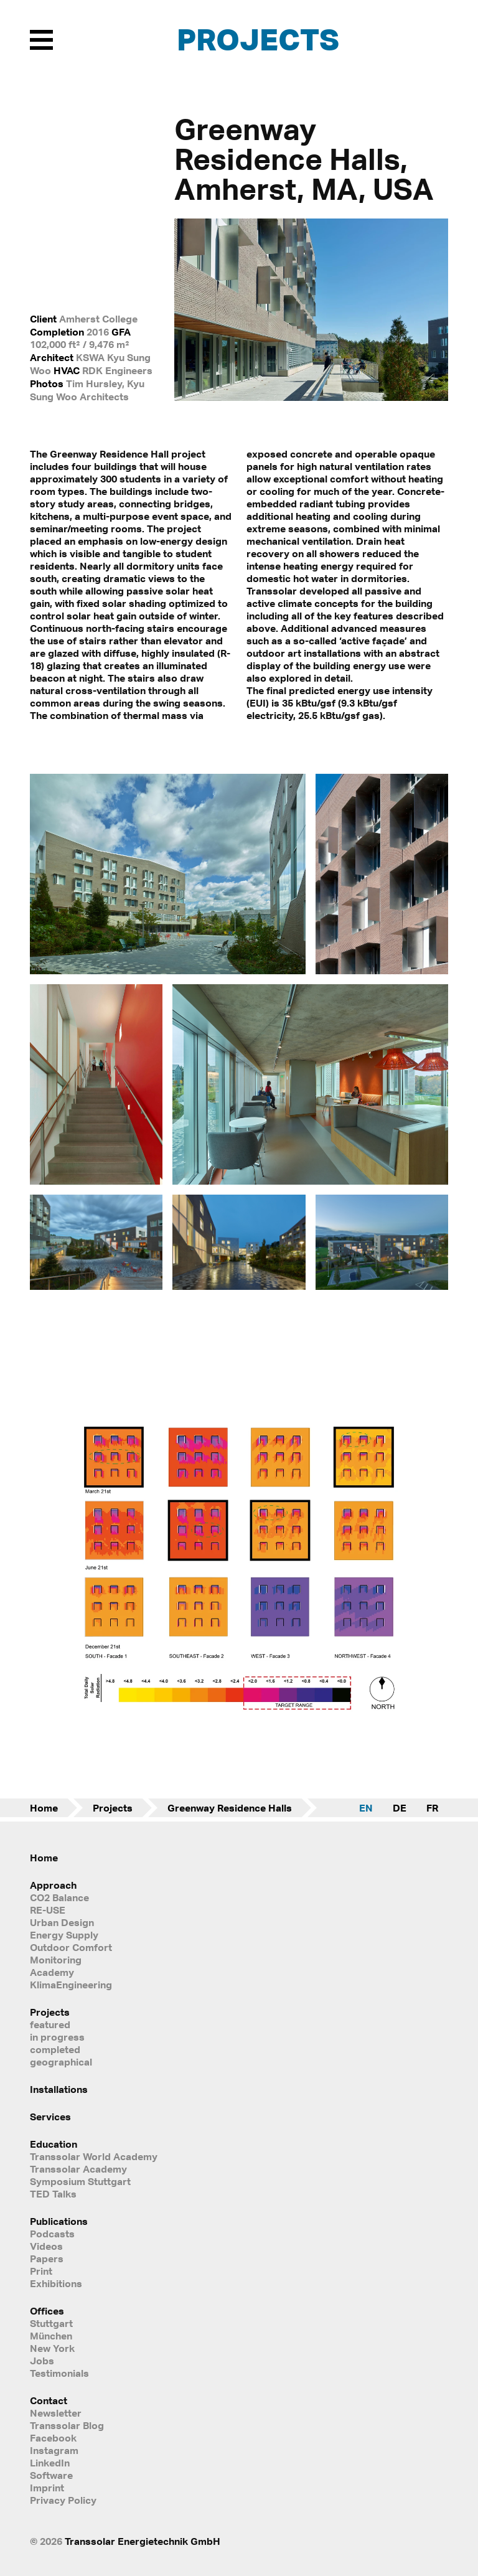 This screenshot has width=478, height=2576. Describe the element at coordinates (42, 2360) in the screenshot. I see `Jobs` at that location.